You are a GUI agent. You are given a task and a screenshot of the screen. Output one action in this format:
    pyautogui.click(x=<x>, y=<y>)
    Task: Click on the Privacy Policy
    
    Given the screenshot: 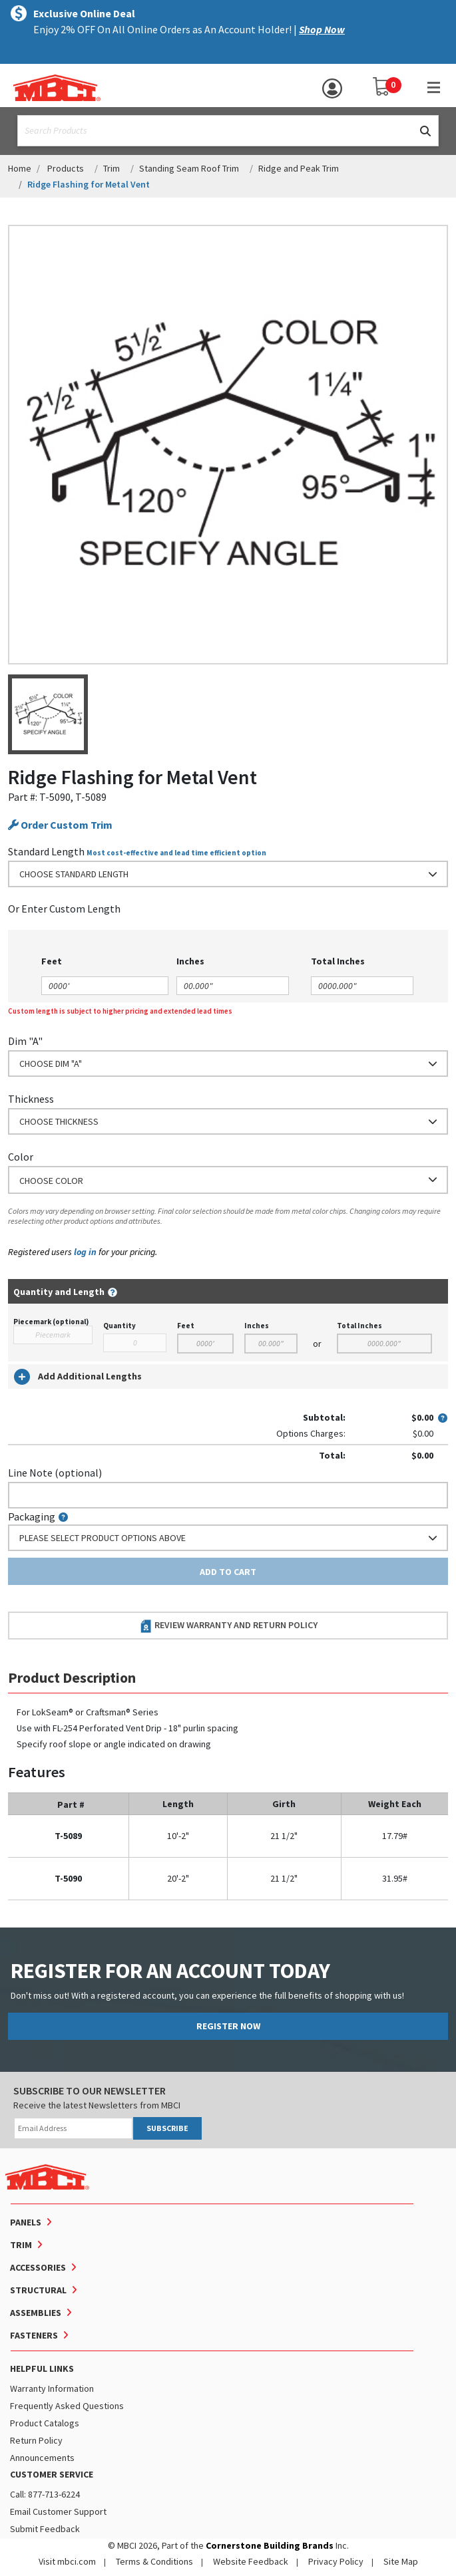 What is the action you would take?
    pyautogui.click(x=335, y=2561)
    